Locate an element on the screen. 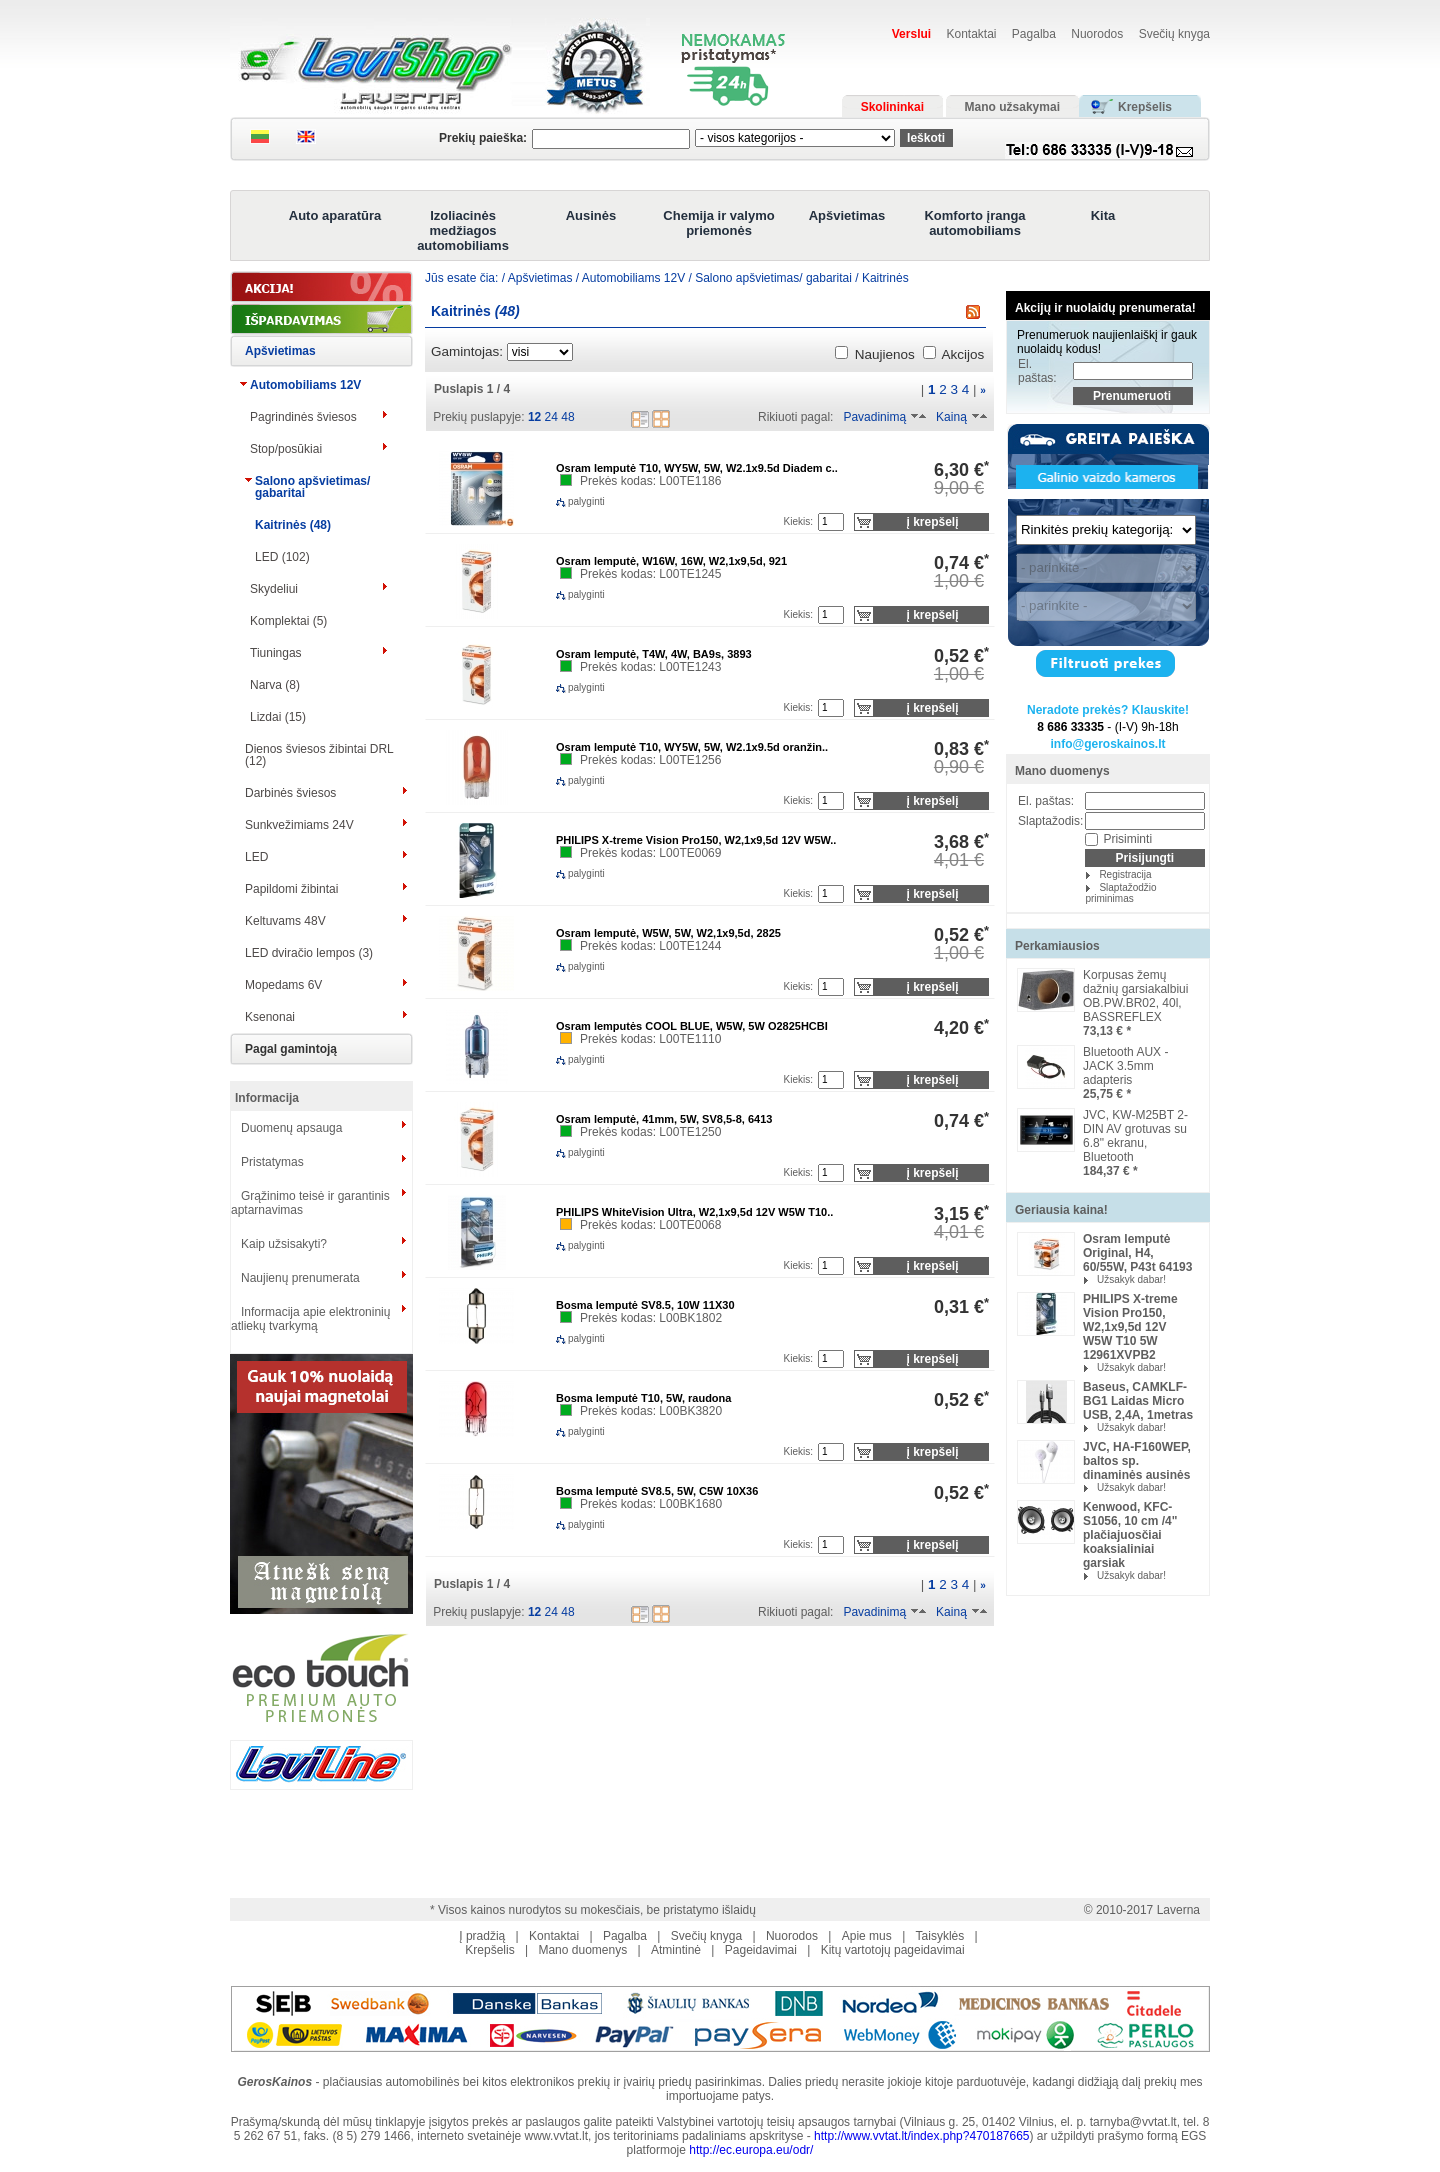  PHILIPS X-treme Vision Pro150, W2,1x9,5d 12V W5W T10 5W 12961XVPB2 is located at coordinates (1130, 1327).